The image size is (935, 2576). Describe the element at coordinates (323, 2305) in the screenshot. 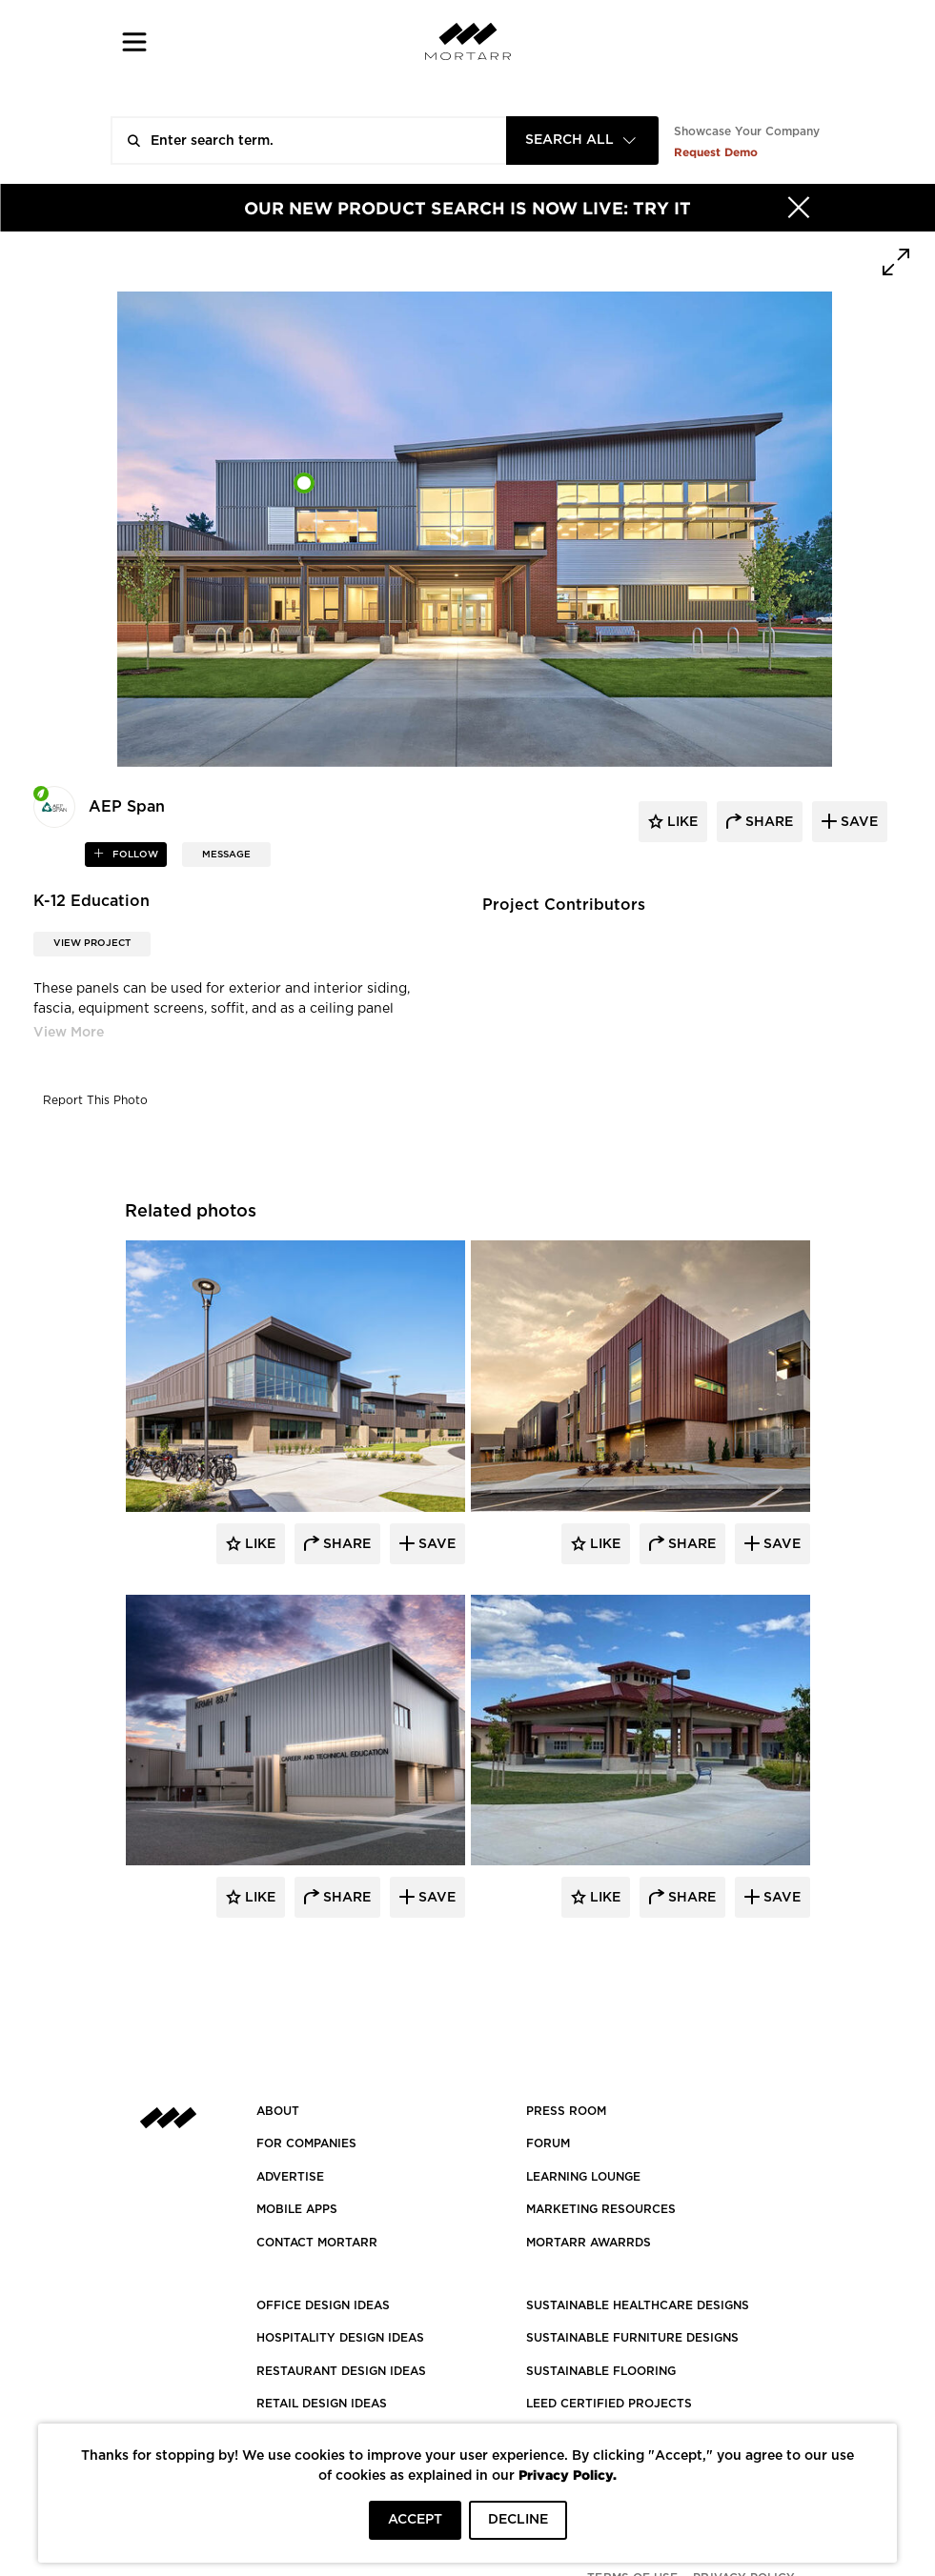

I see `OFFICE DESIGN IDEAS` at that location.